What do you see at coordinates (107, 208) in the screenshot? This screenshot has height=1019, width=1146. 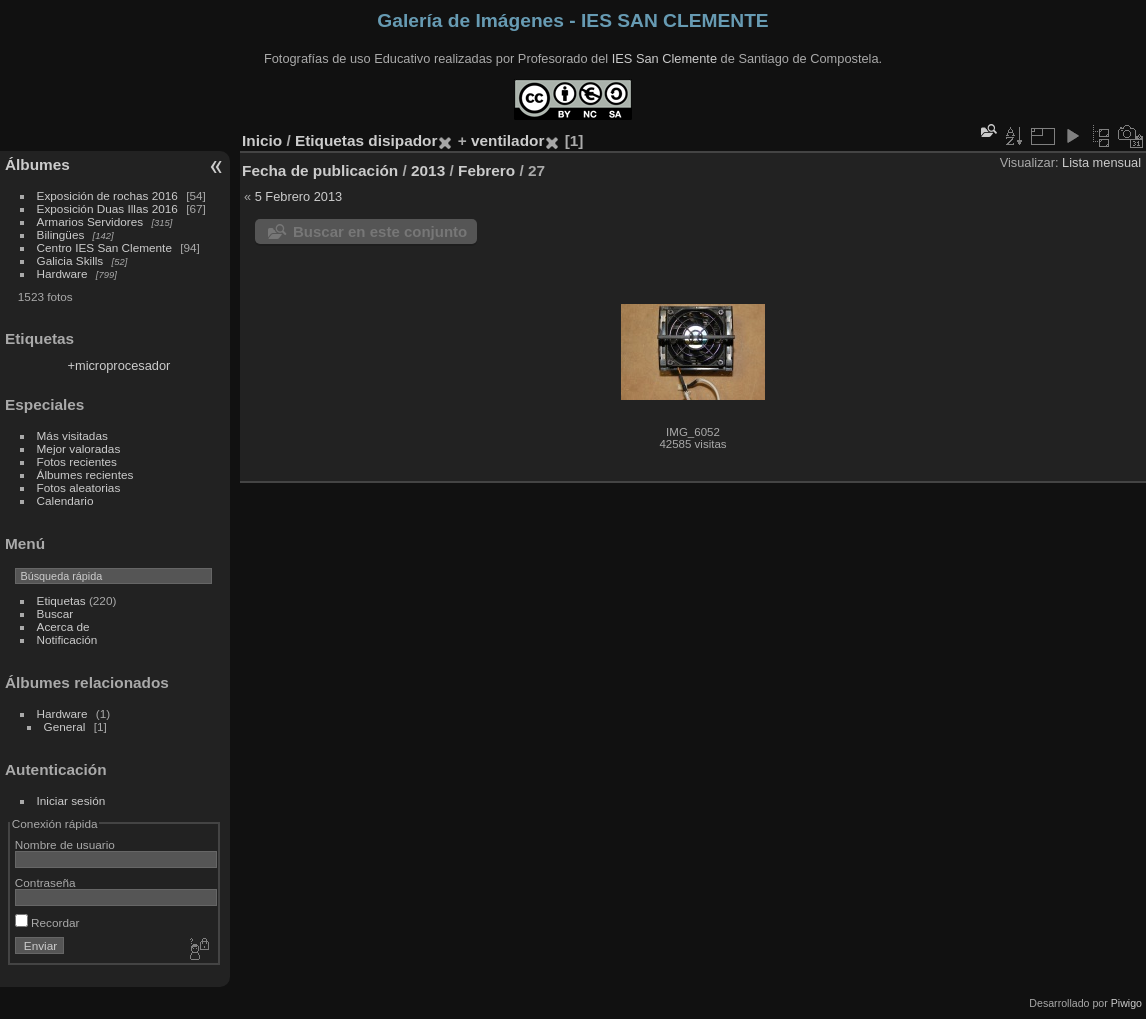 I see `Exposición Duas Illas 2016` at bounding box center [107, 208].